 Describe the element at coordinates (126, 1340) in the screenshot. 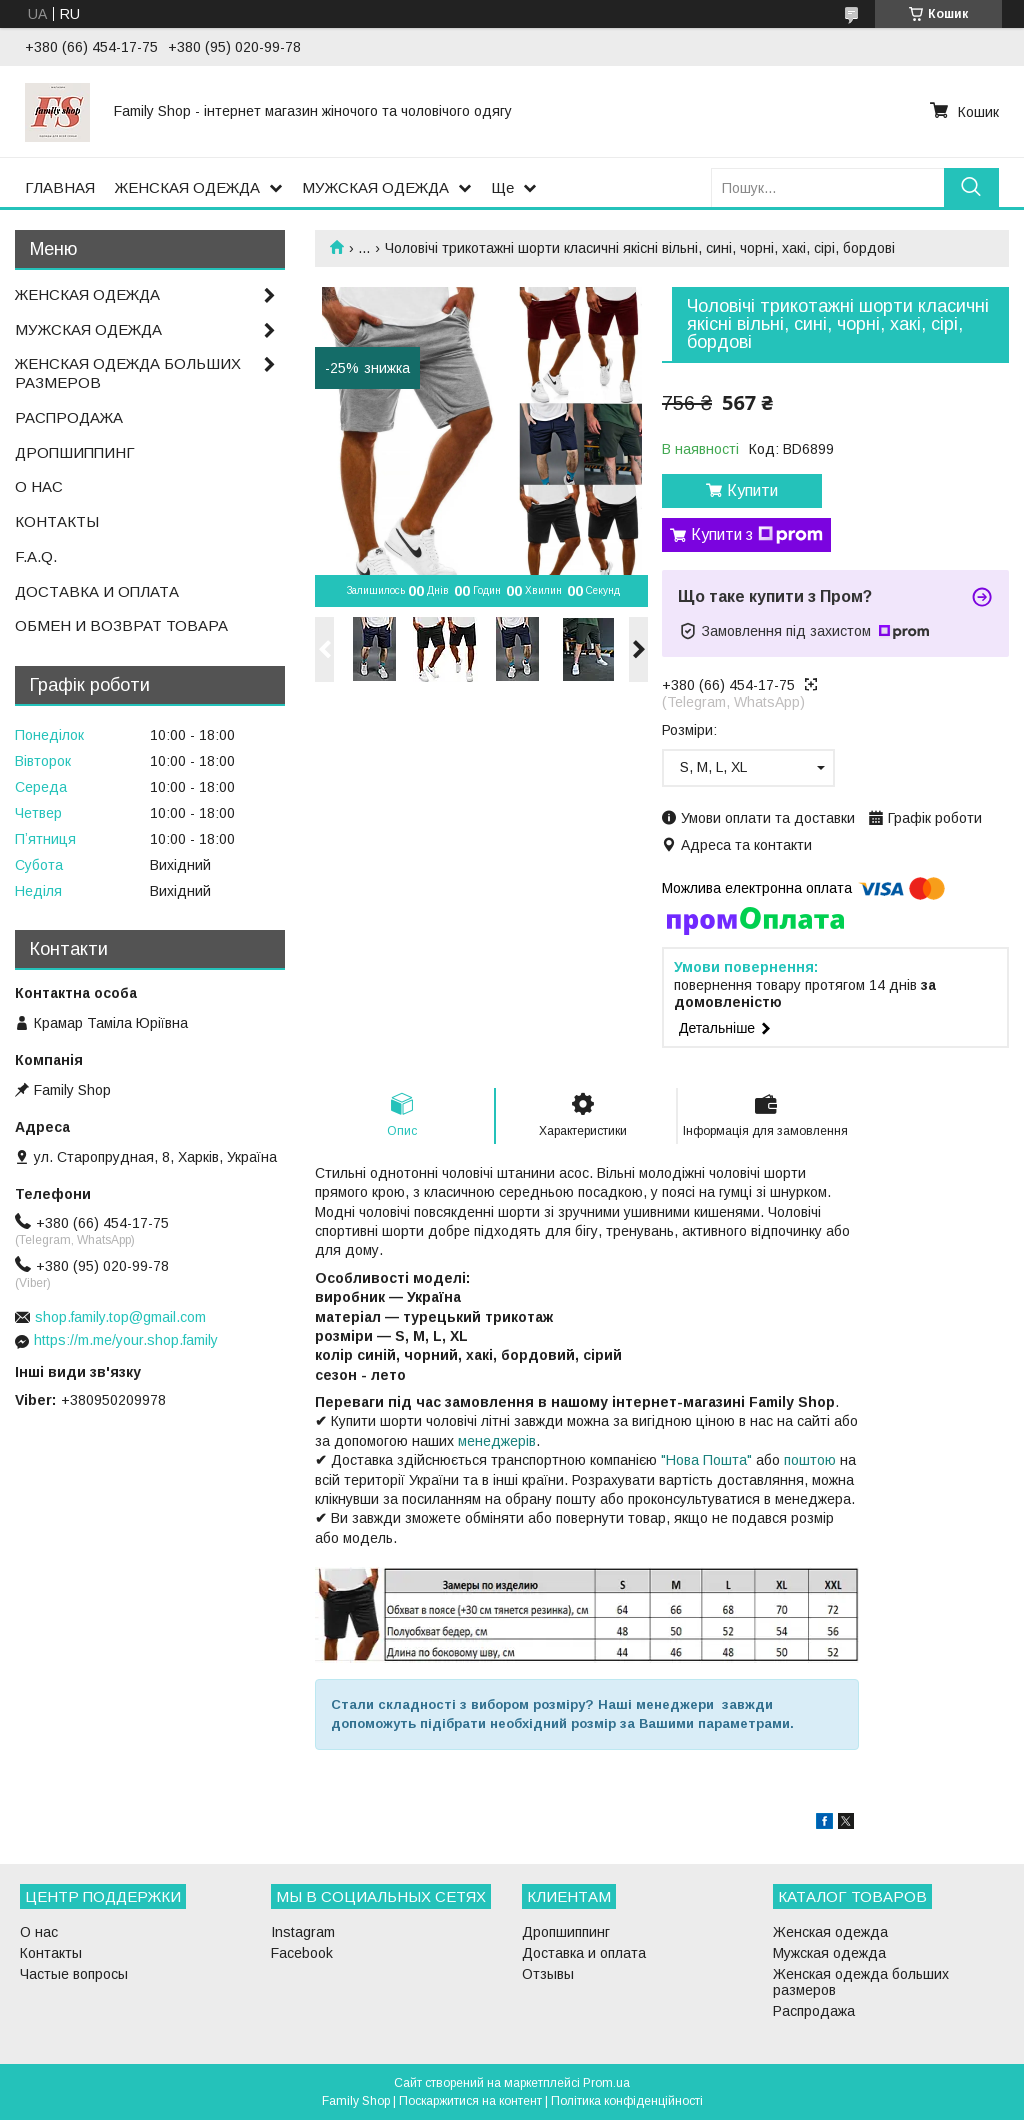

I see `https://m.me/your.shop.family` at that location.